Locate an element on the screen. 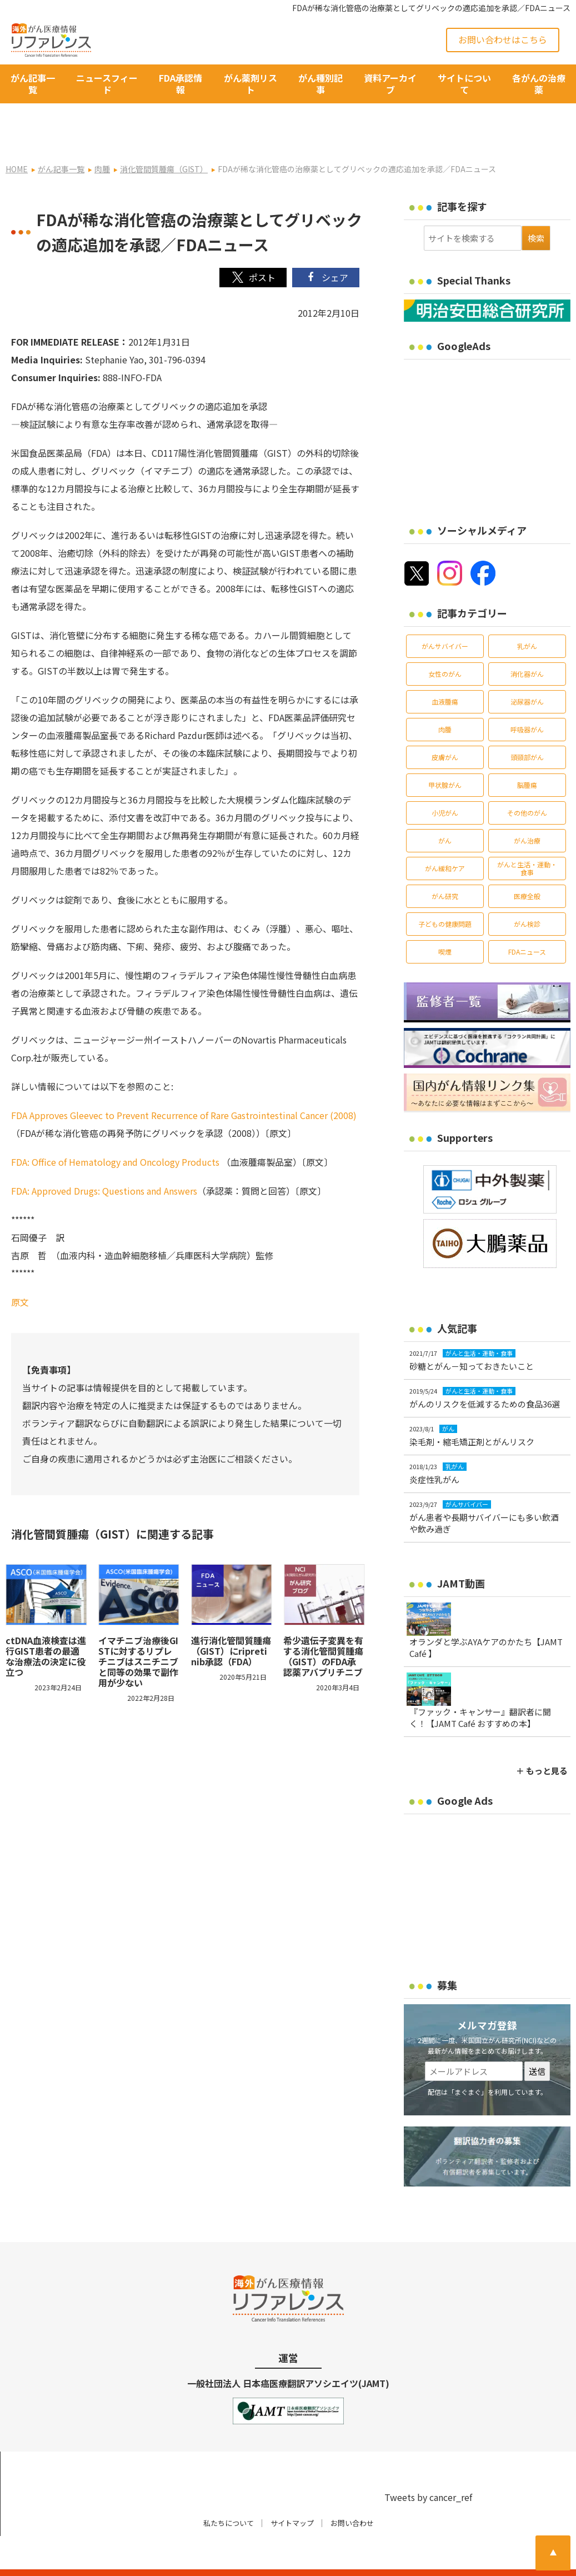 The width and height of the screenshot is (576, 2576). 頭頸部がん is located at coordinates (527, 726).